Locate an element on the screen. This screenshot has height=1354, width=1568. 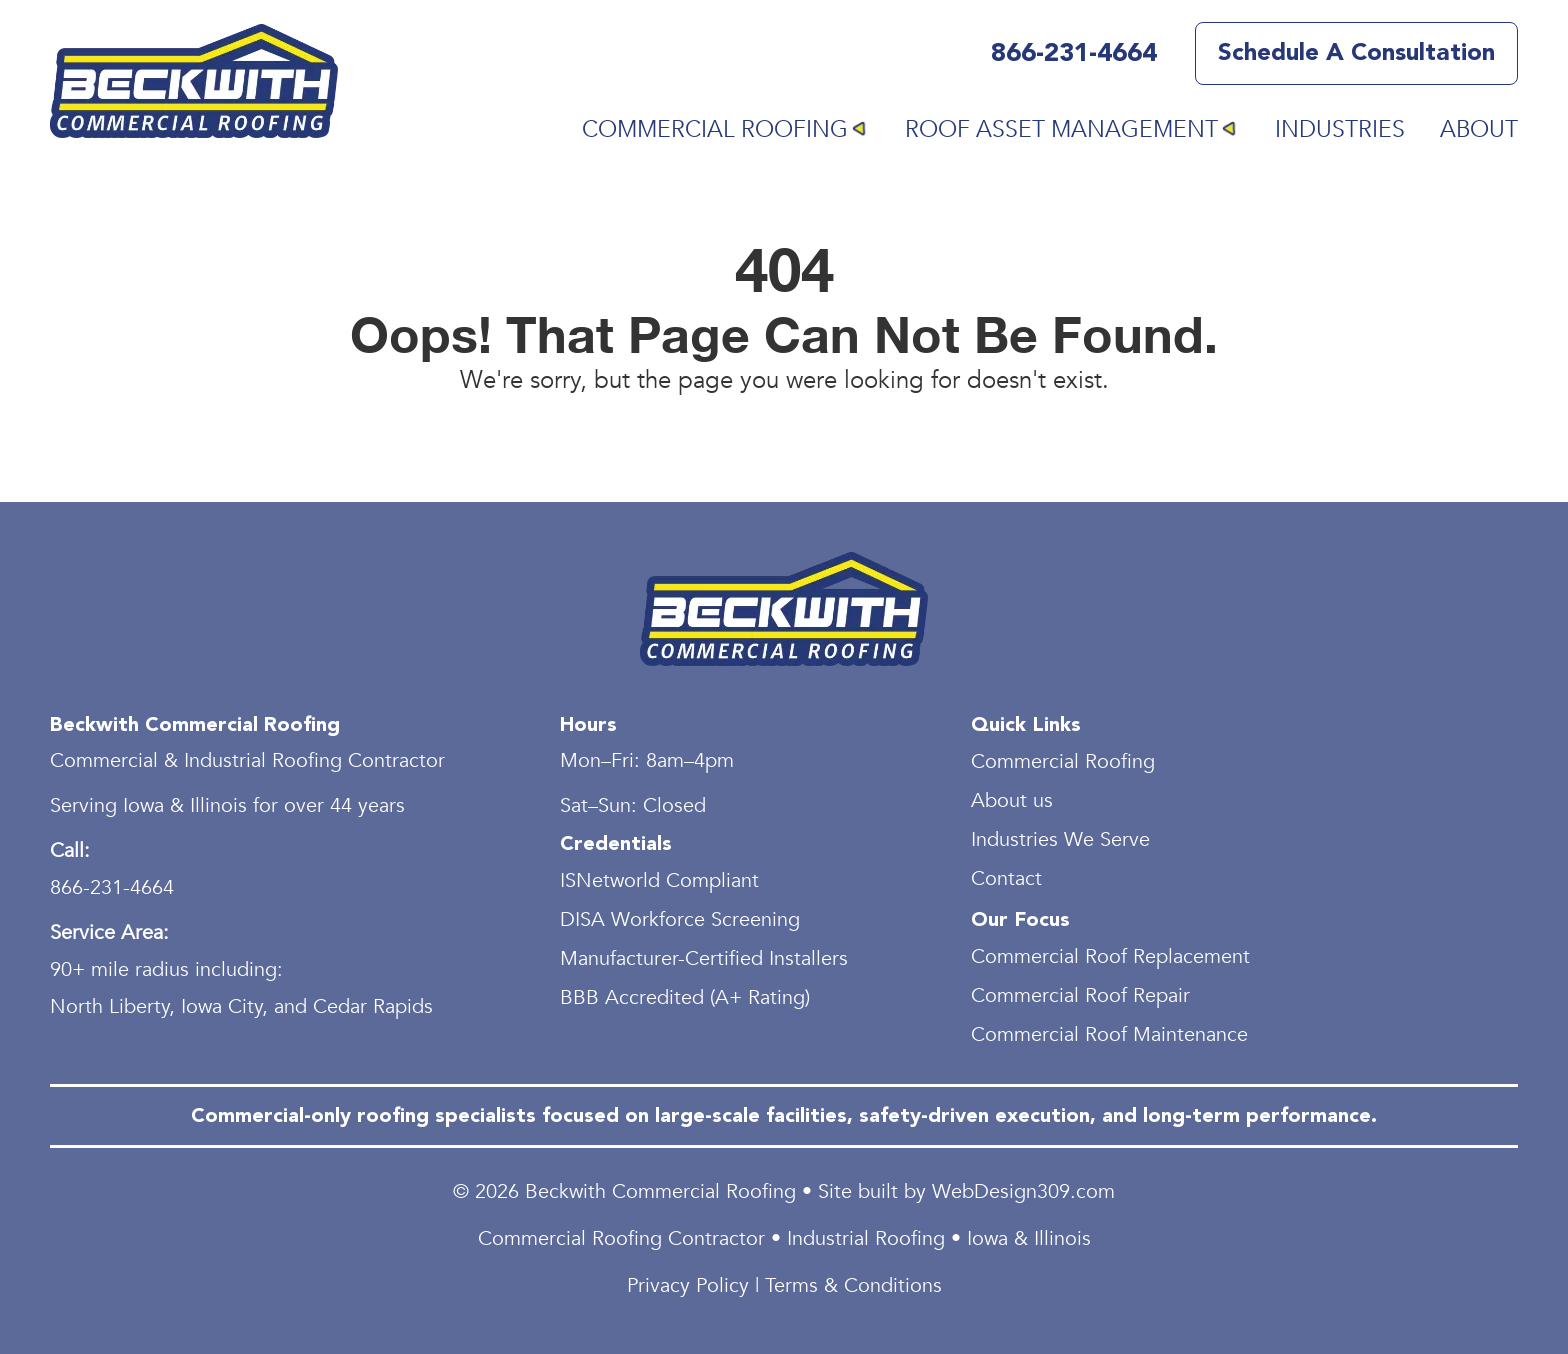
Commercial Roofing Contractor is located at coordinates (621, 1238).